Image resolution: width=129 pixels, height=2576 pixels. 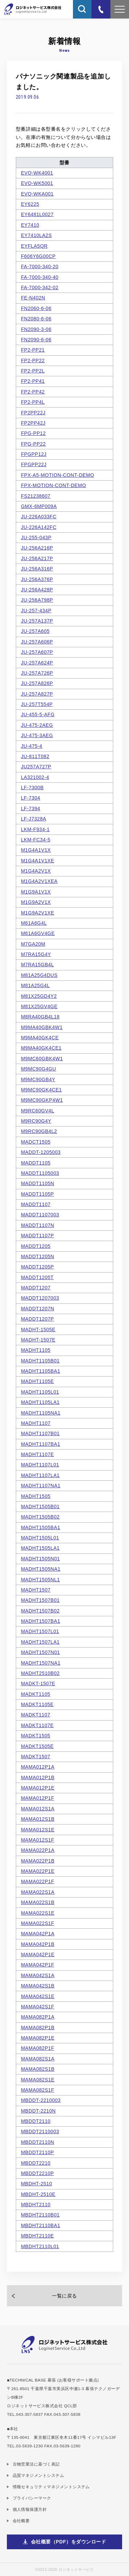 What do you see at coordinates (38, 2111) in the screenshot?
I see `MBDDT-2210N` at bounding box center [38, 2111].